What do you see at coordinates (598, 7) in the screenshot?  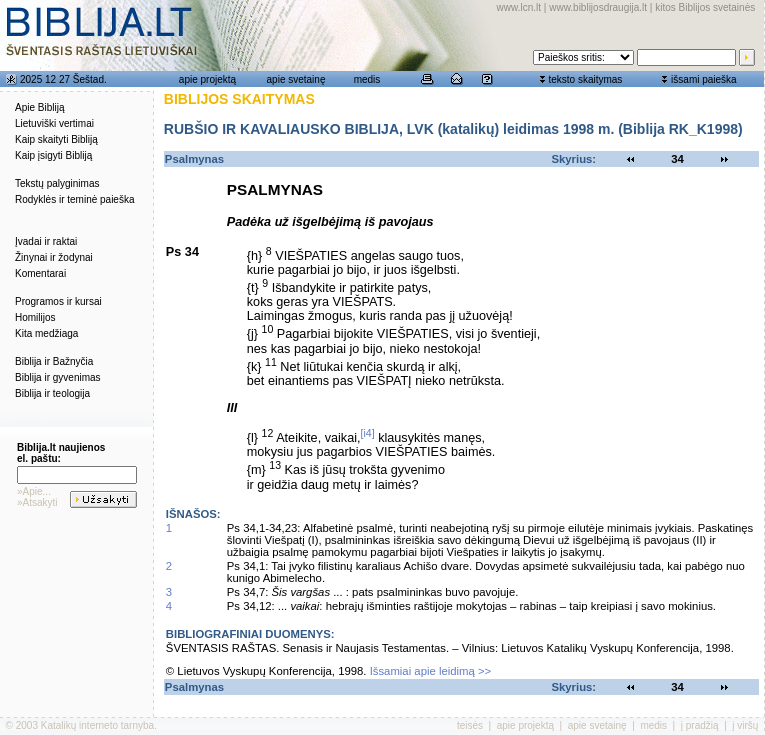 I see `www.biblijosdraugija.lt` at bounding box center [598, 7].